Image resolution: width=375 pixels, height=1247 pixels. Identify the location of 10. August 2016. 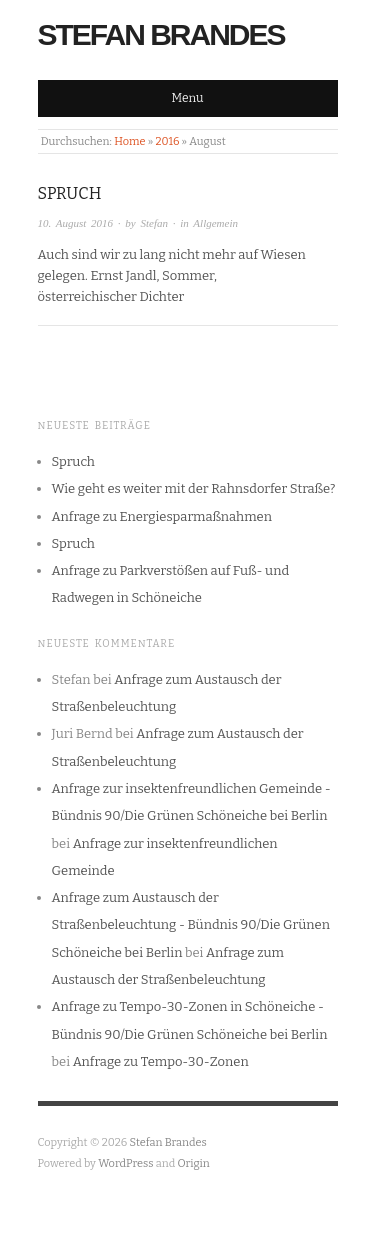
(76, 223).